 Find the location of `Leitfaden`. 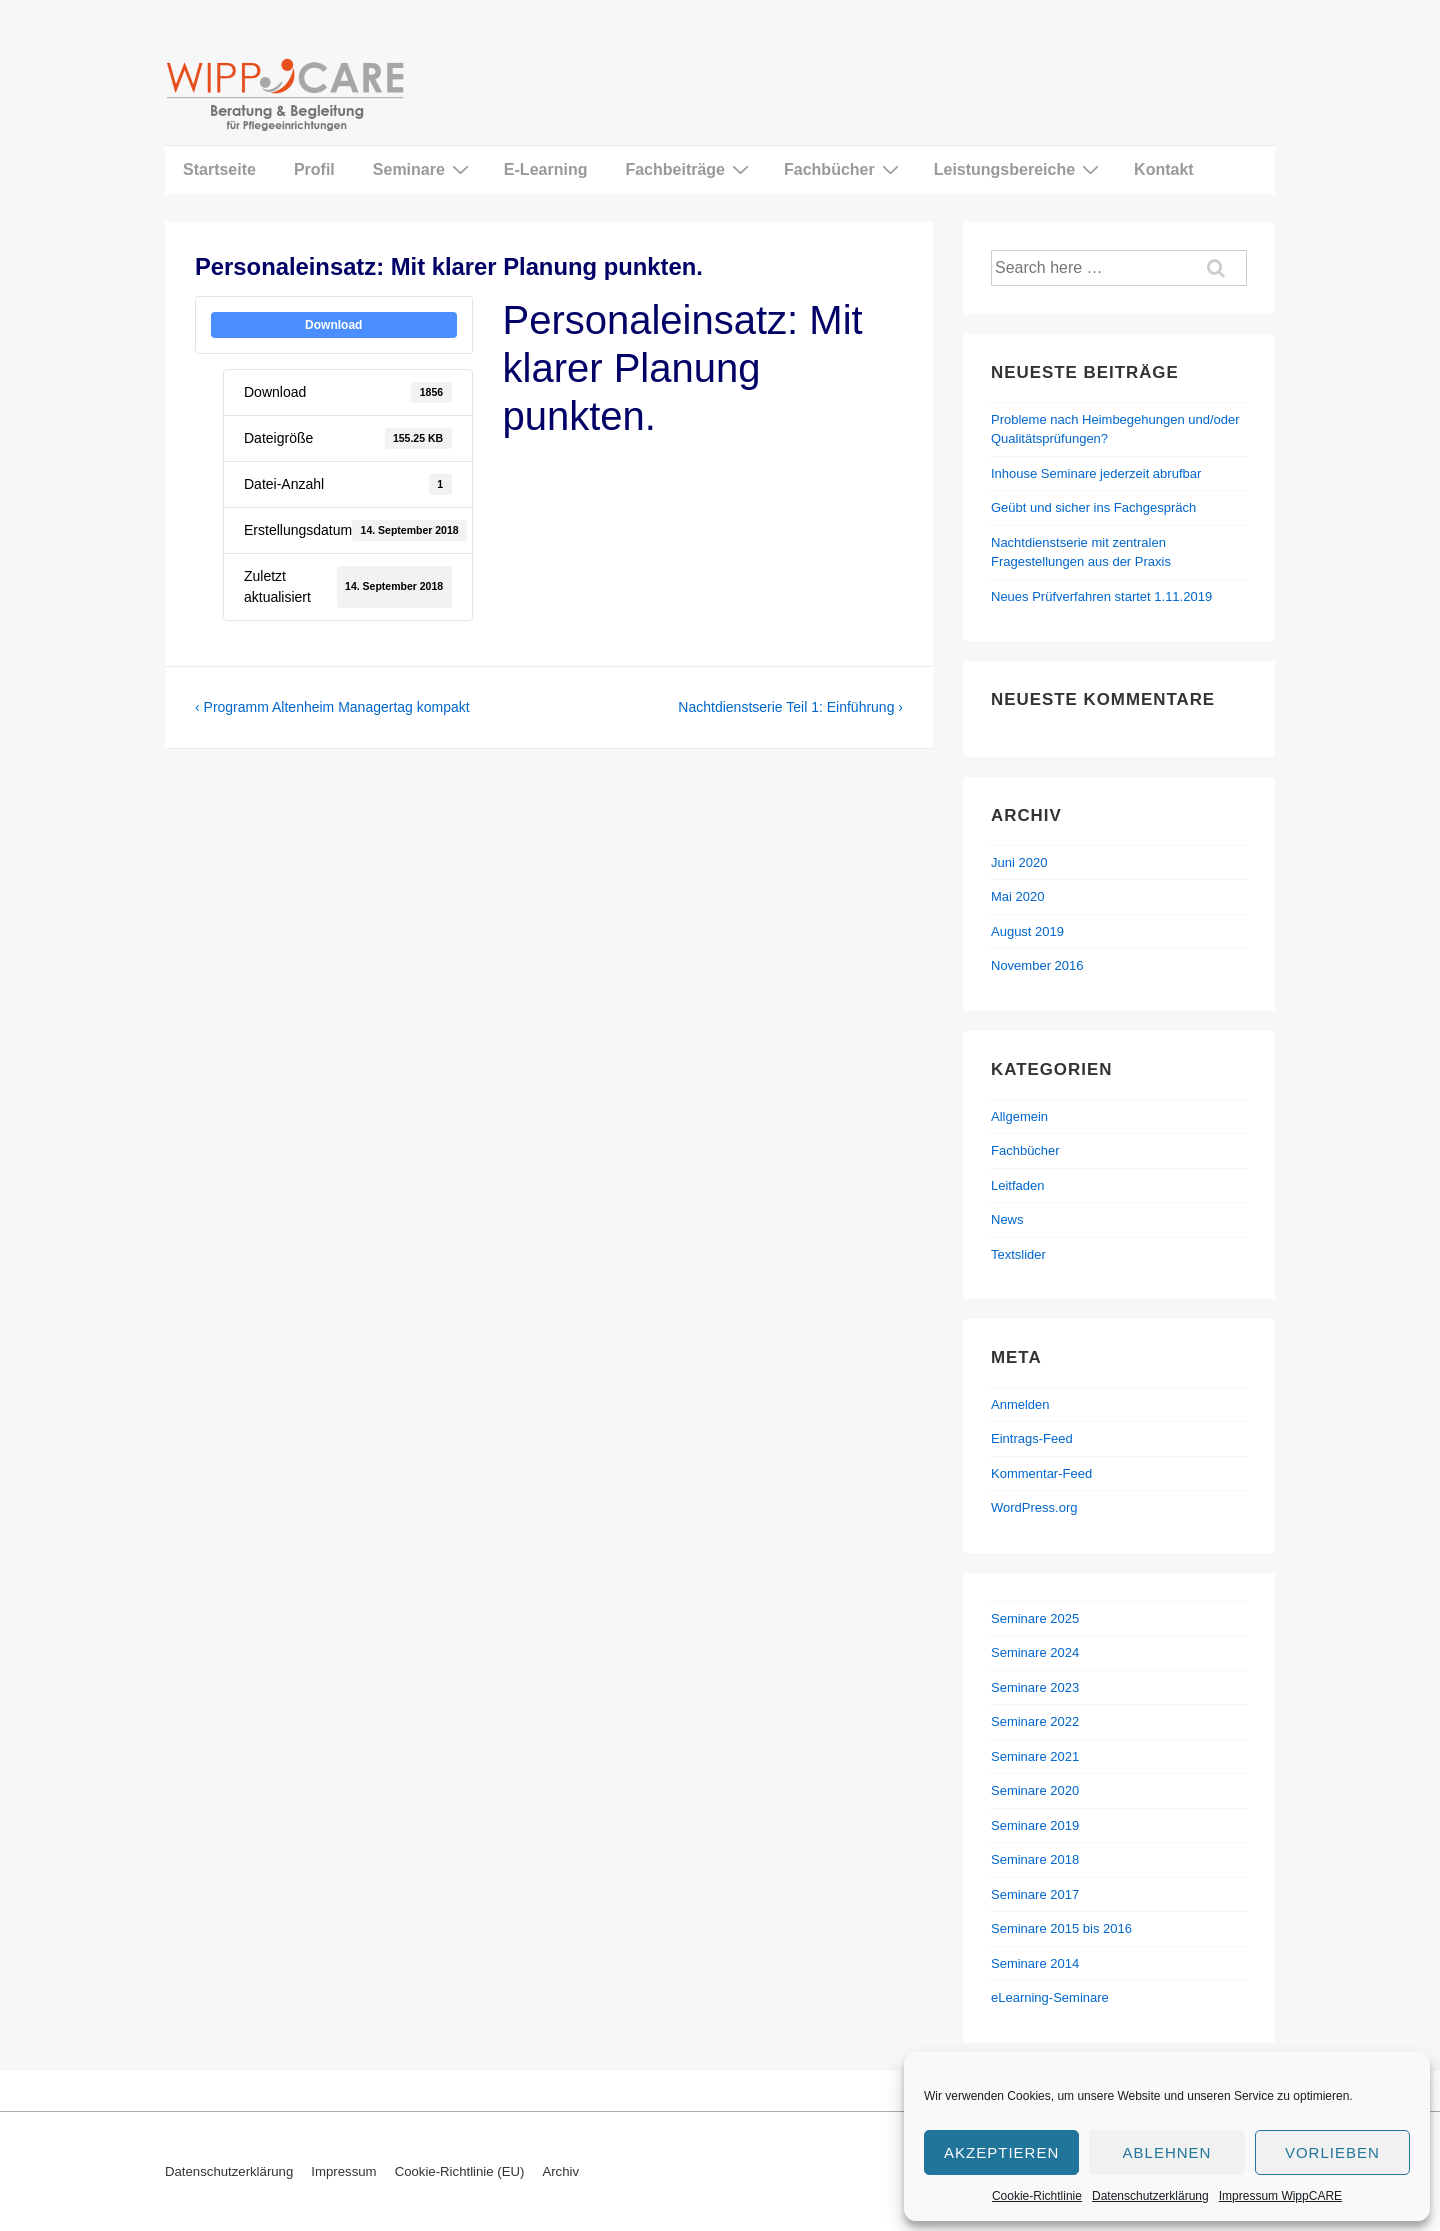

Leitfaden is located at coordinates (1018, 1185).